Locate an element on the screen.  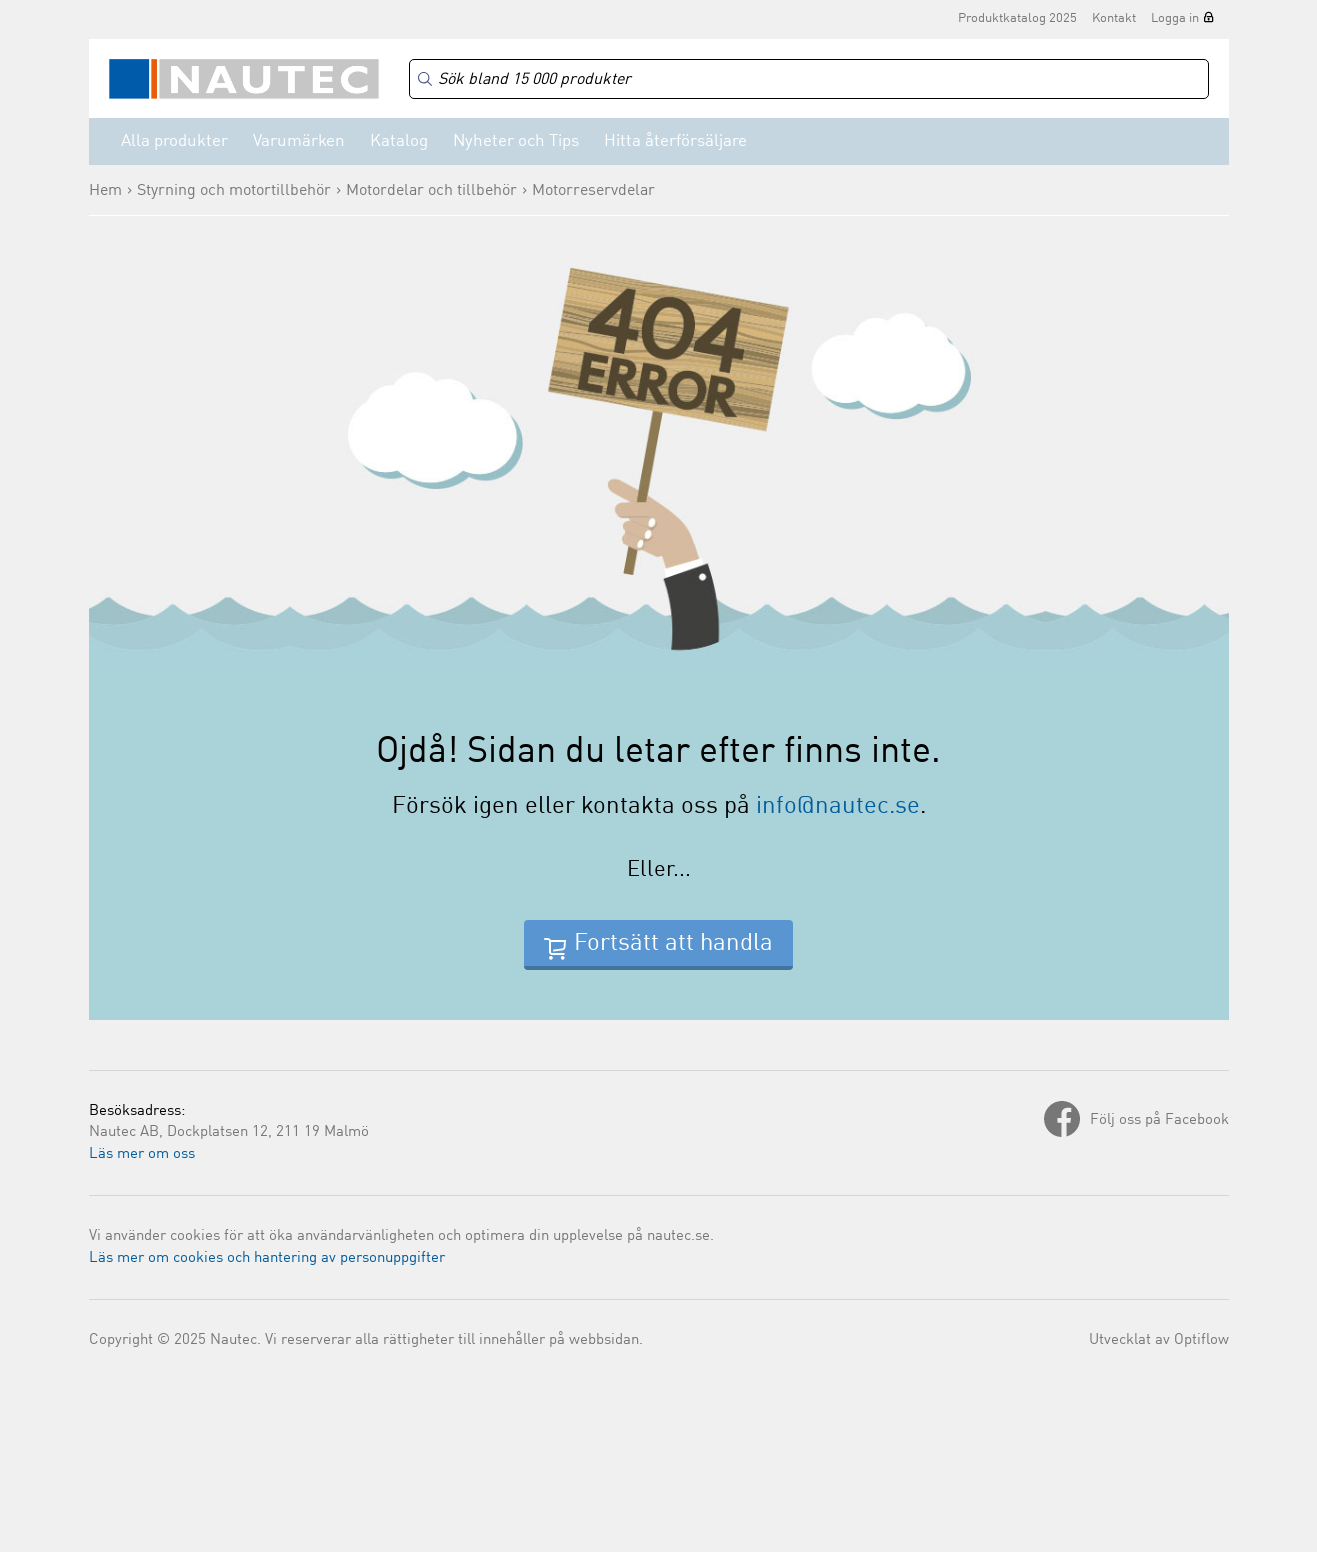
Motordelar och tillbehör is located at coordinates (431, 191).